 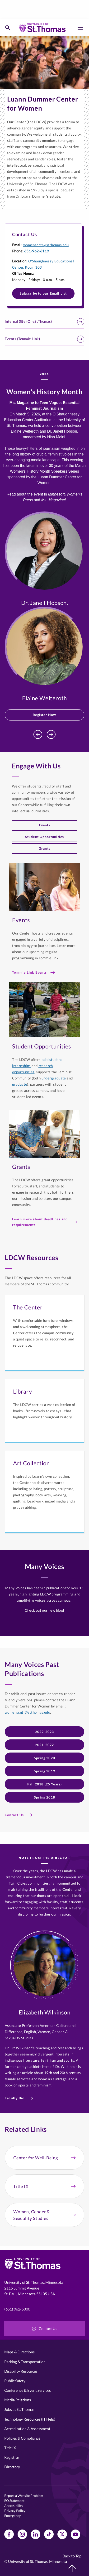 What do you see at coordinates (44, 715) in the screenshot?
I see `Register Now` at bounding box center [44, 715].